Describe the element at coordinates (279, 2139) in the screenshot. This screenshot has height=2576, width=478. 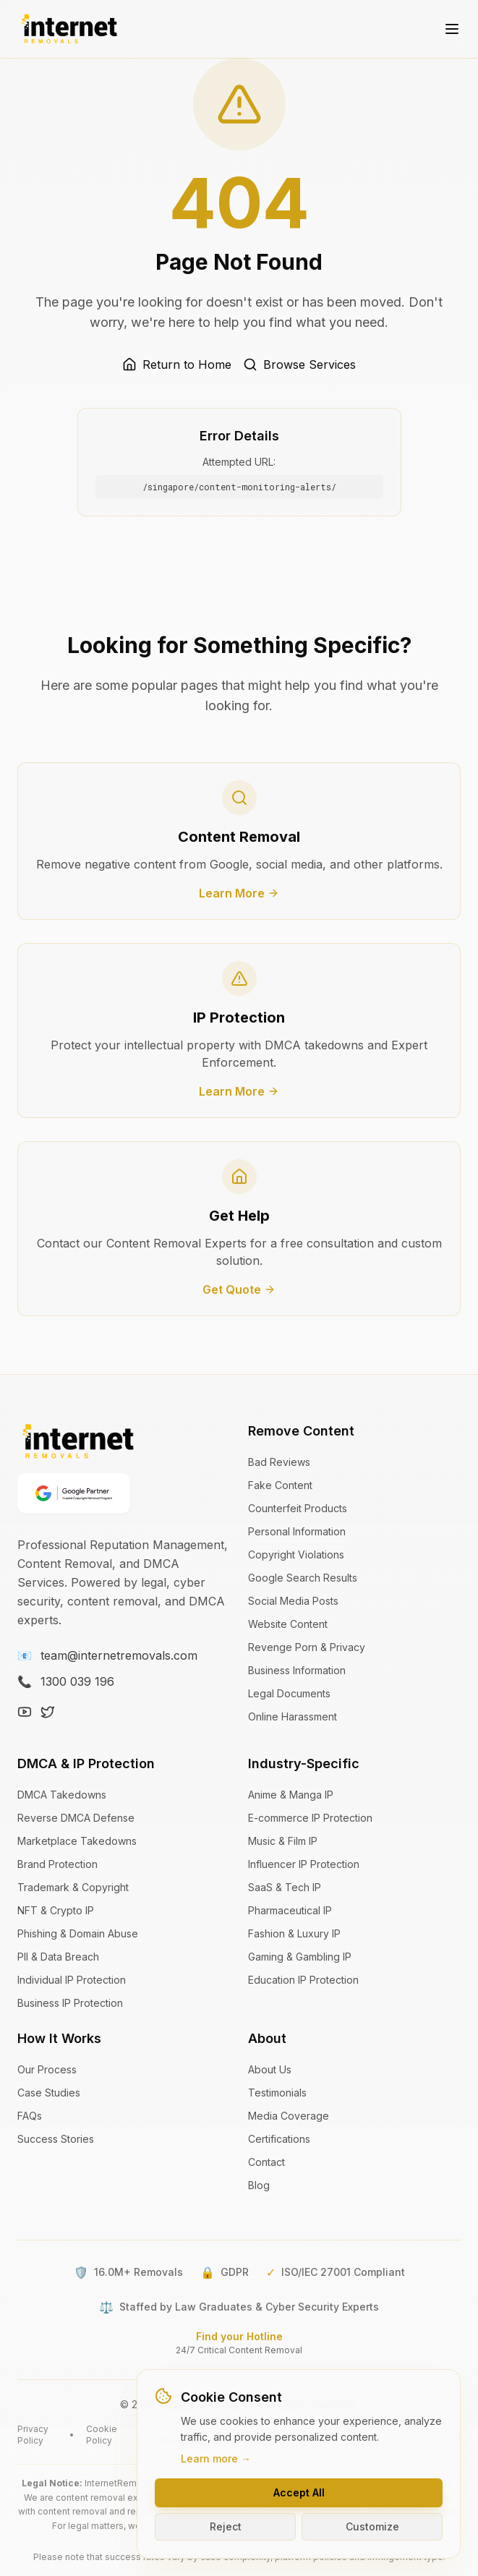
I see `Certifications` at that location.